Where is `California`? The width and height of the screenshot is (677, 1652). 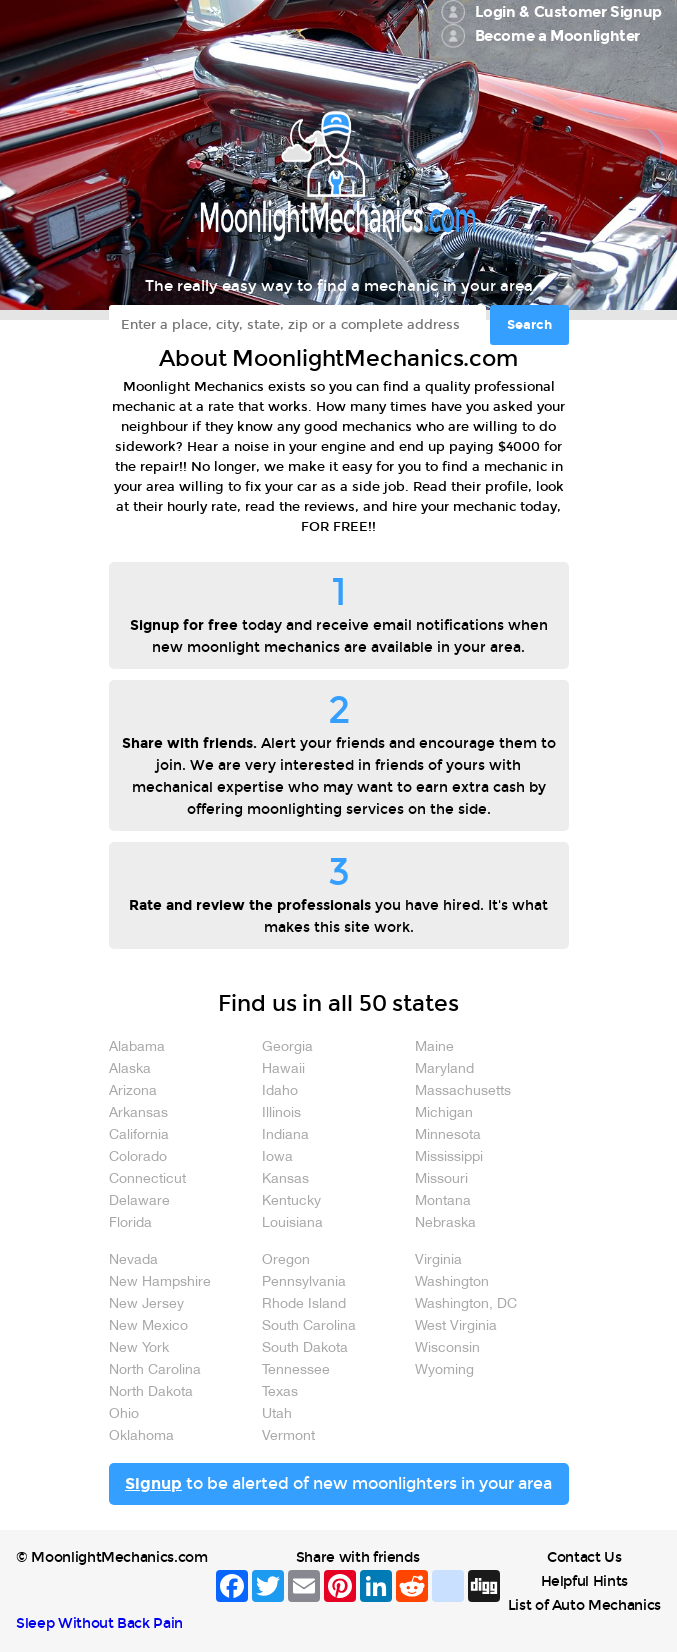 California is located at coordinates (139, 1135).